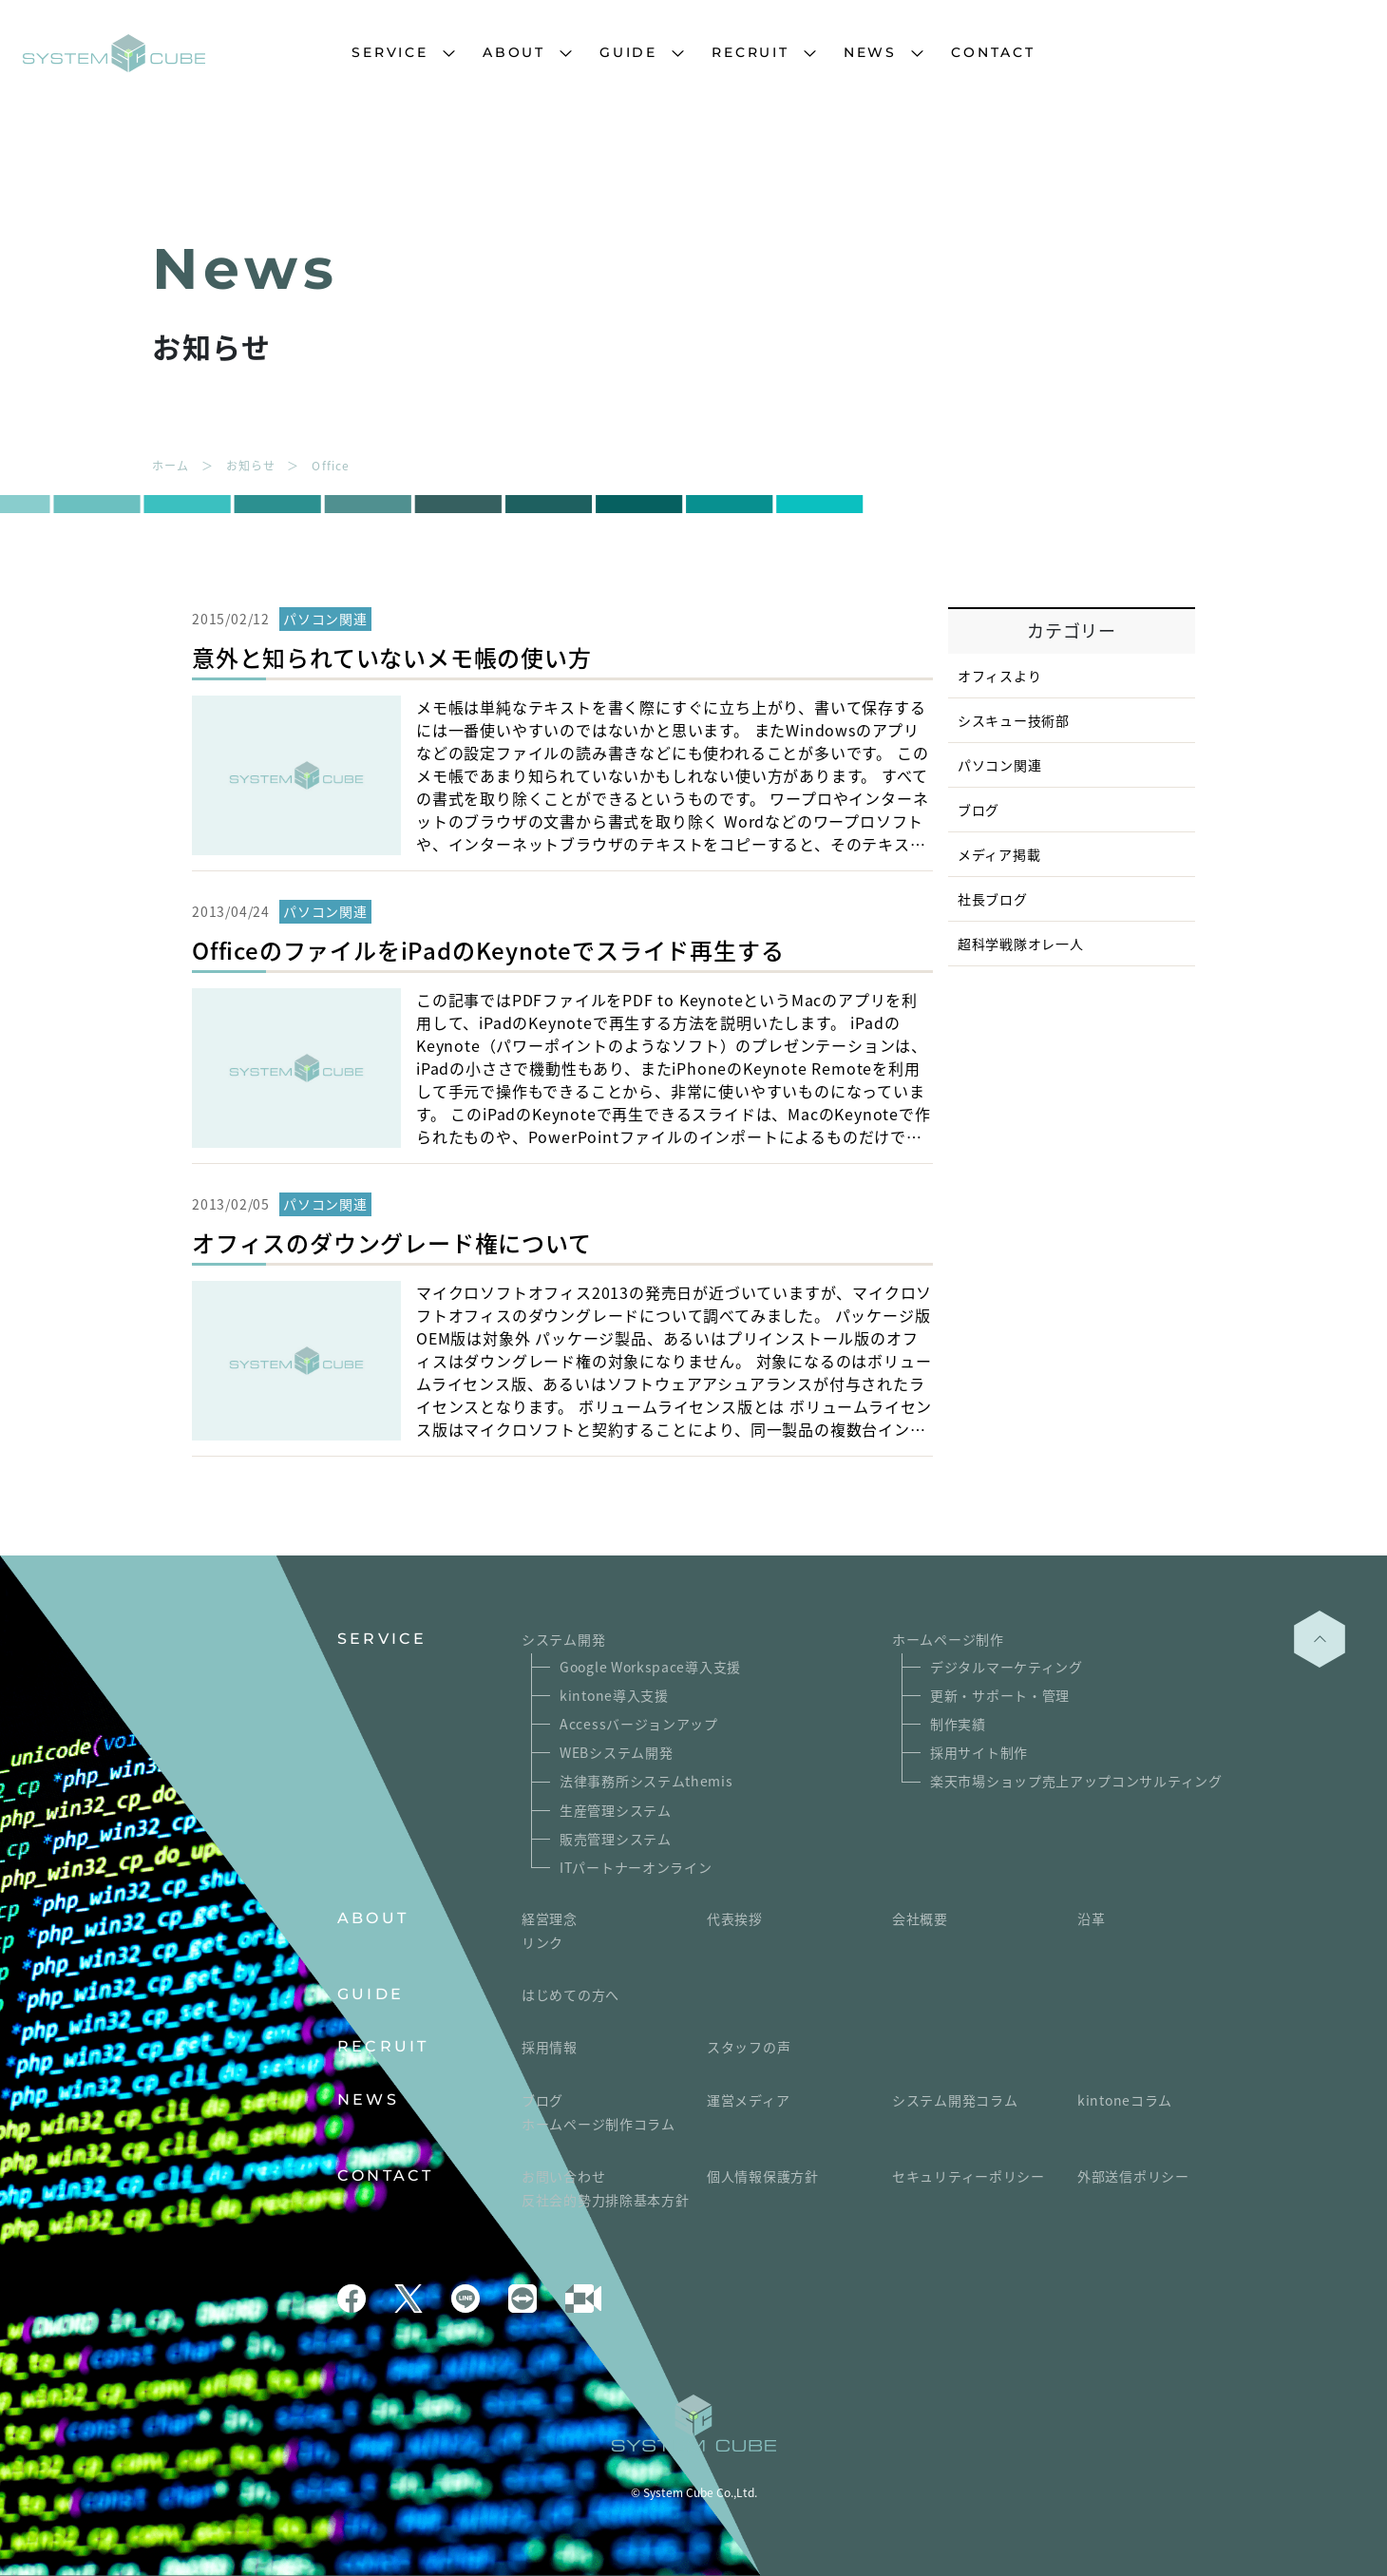  I want to click on 更新・サポート・管理, so click(1000, 1695).